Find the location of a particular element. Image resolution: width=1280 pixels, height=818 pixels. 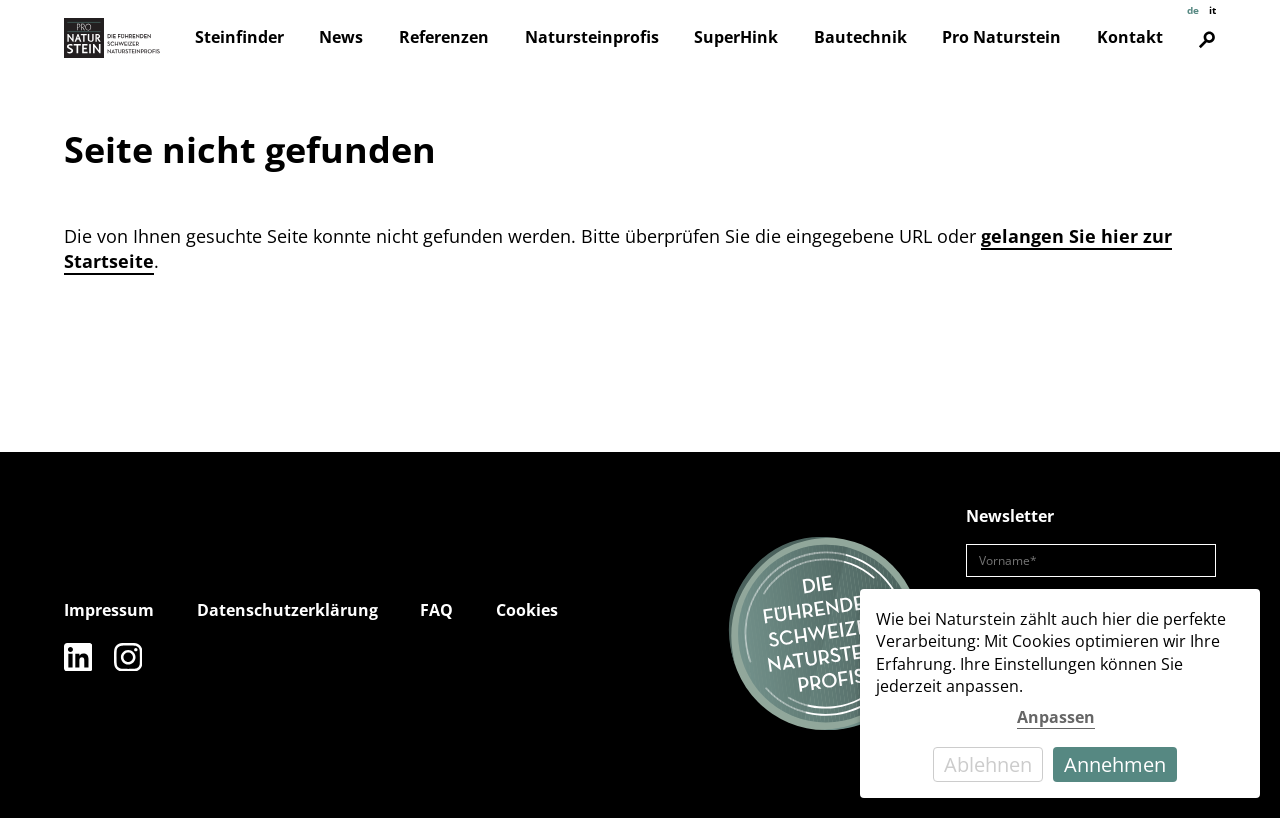

Annehmen is located at coordinates (1115, 764).